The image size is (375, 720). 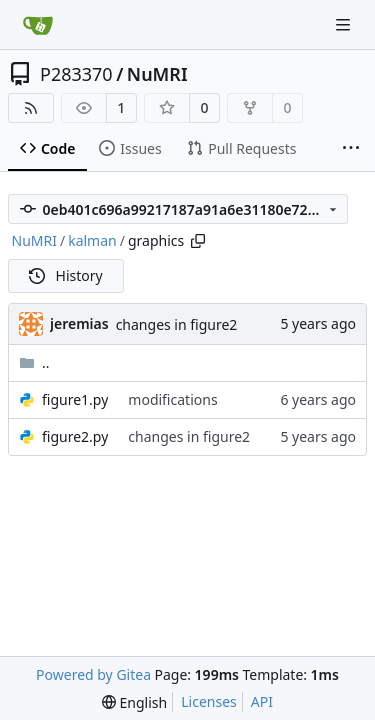 What do you see at coordinates (345, 24) in the screenshot?
I see `[Navigation Menu]` at bounding box center [345, 24].